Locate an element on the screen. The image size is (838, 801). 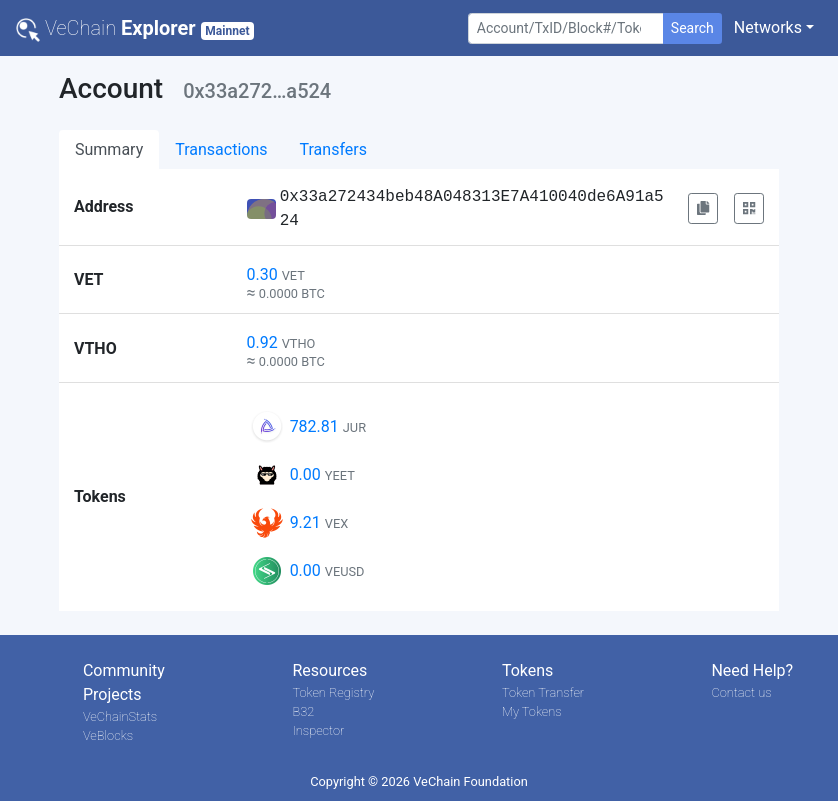
Search is located at coordinates (692, 28).